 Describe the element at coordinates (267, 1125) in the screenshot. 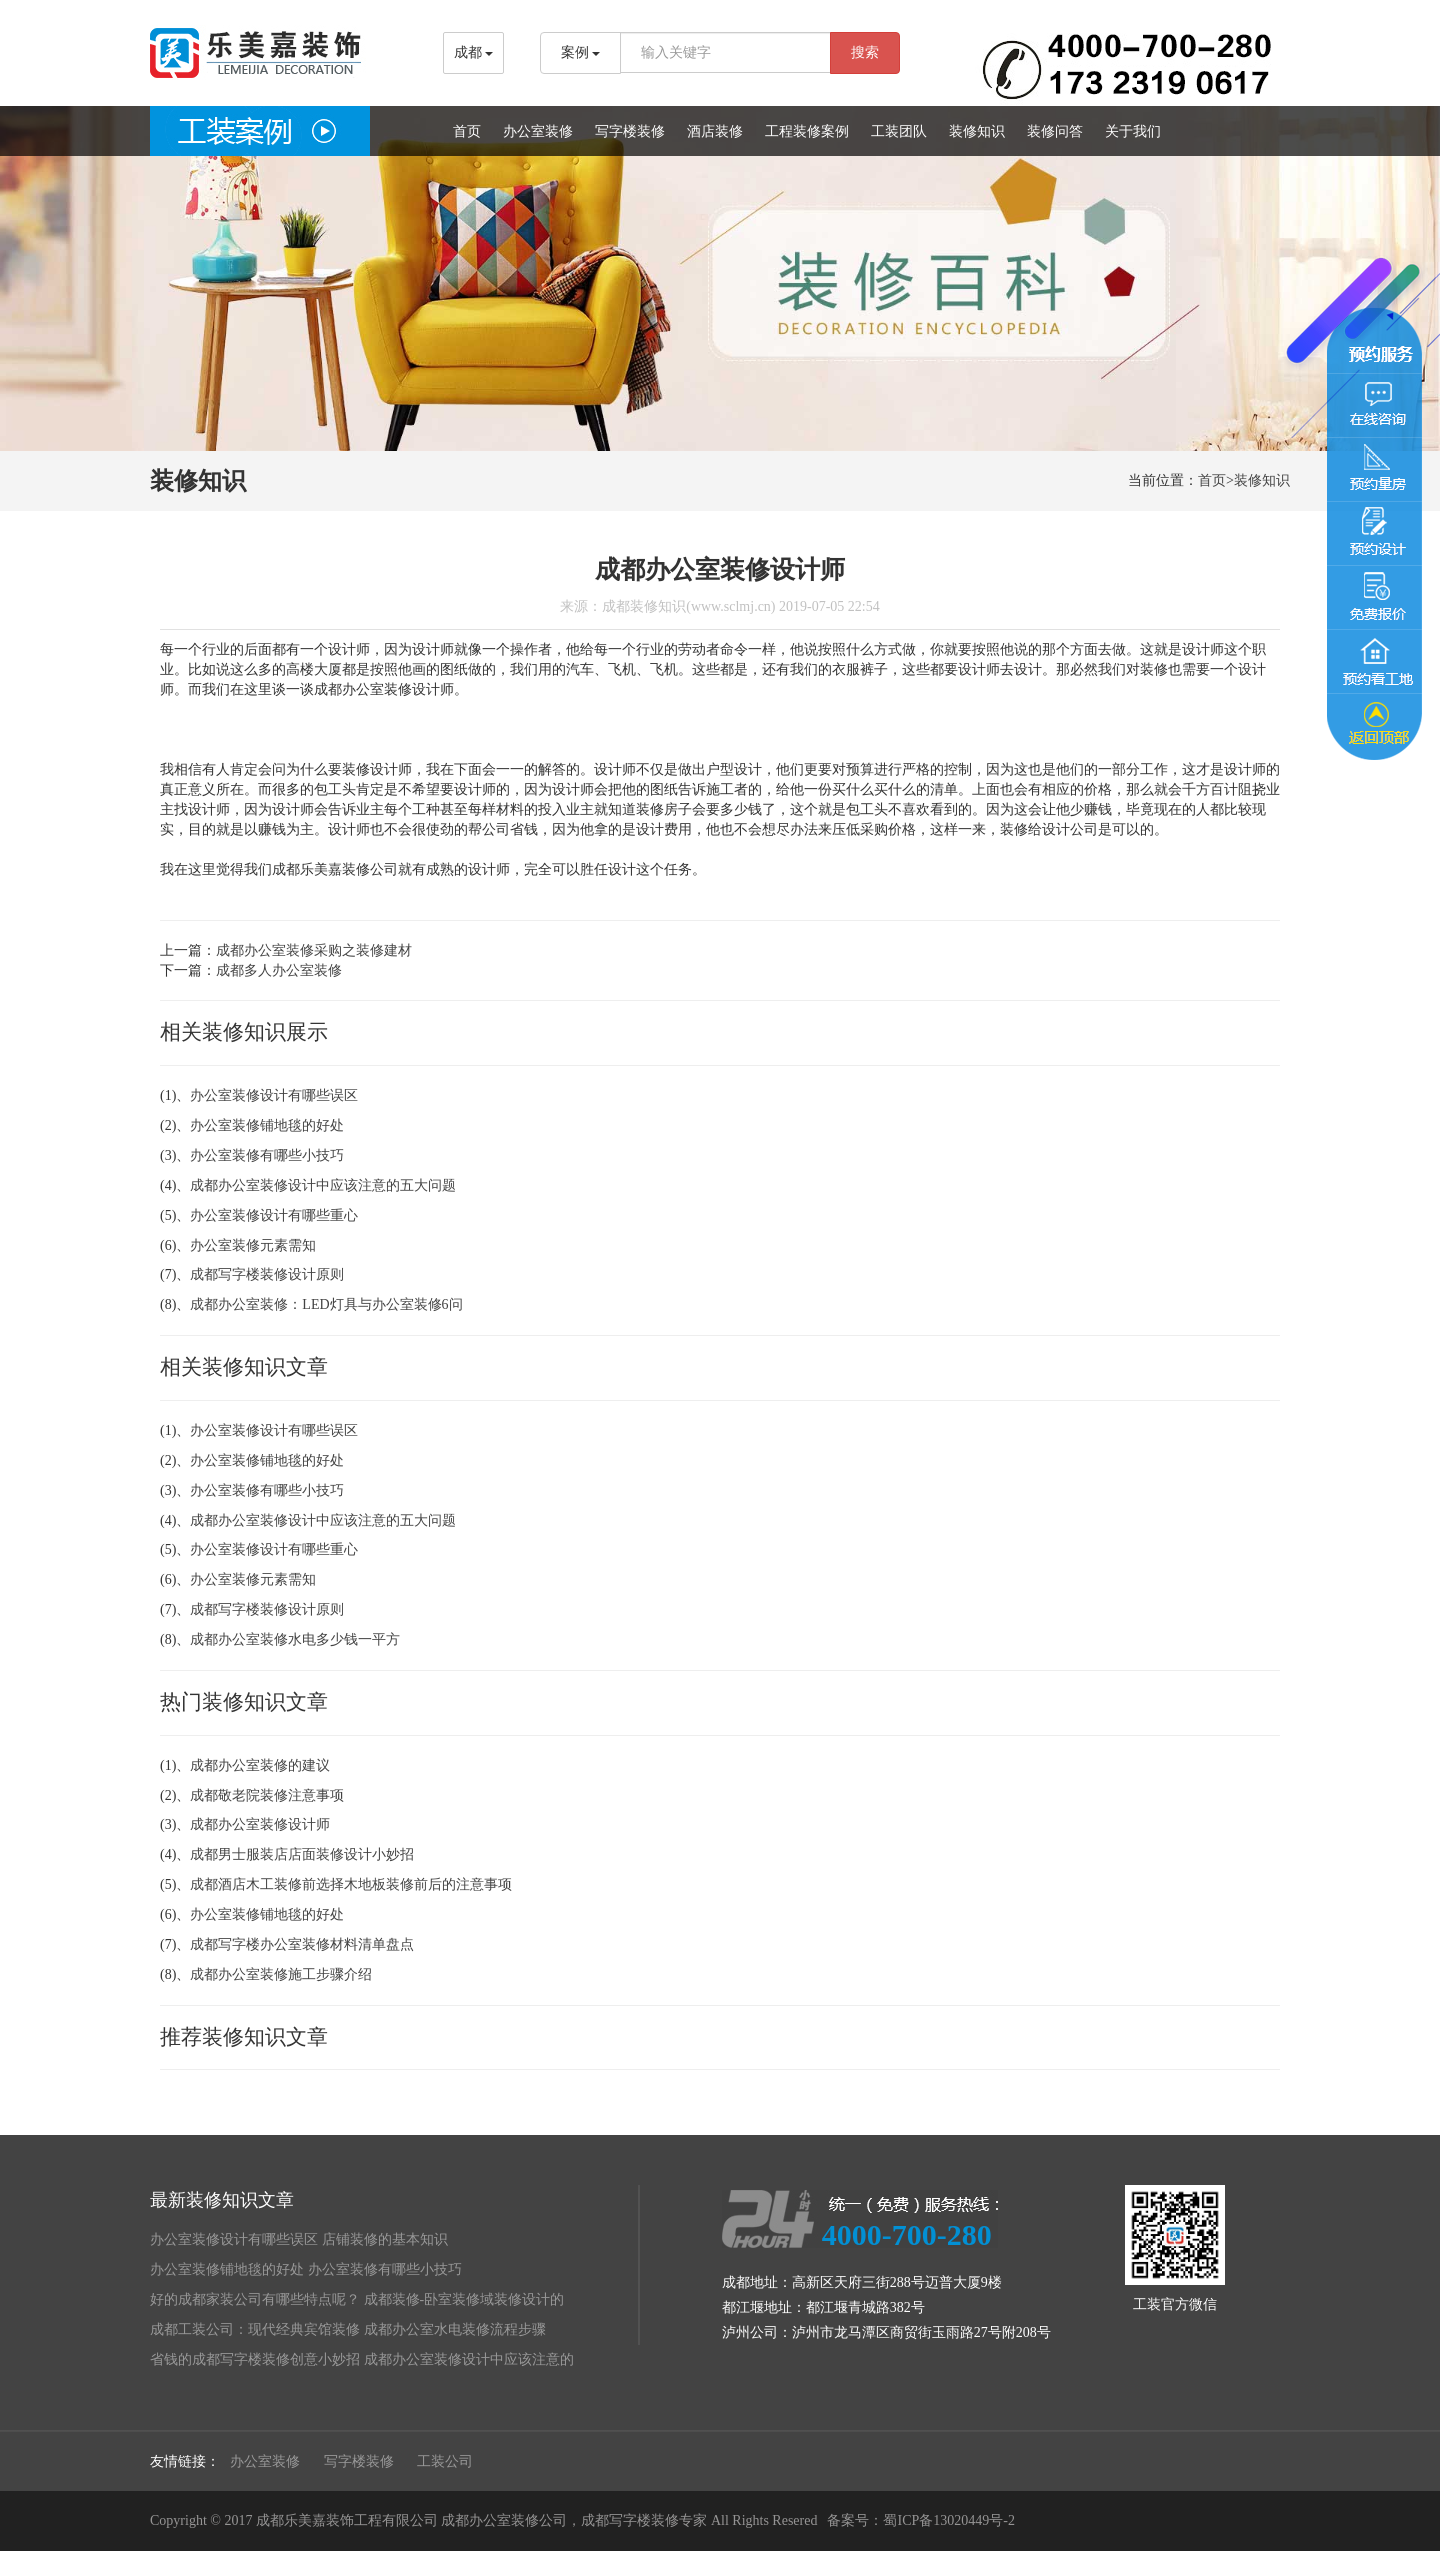

I see `办公室装修铺地毯的好处` at that location.